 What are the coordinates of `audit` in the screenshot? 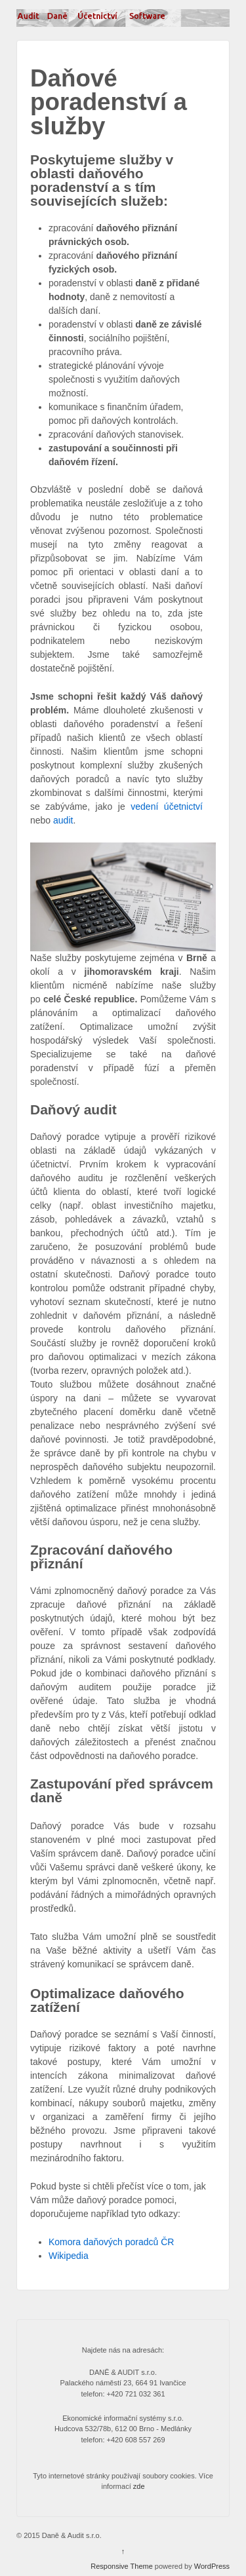 It's located at (63, 820).